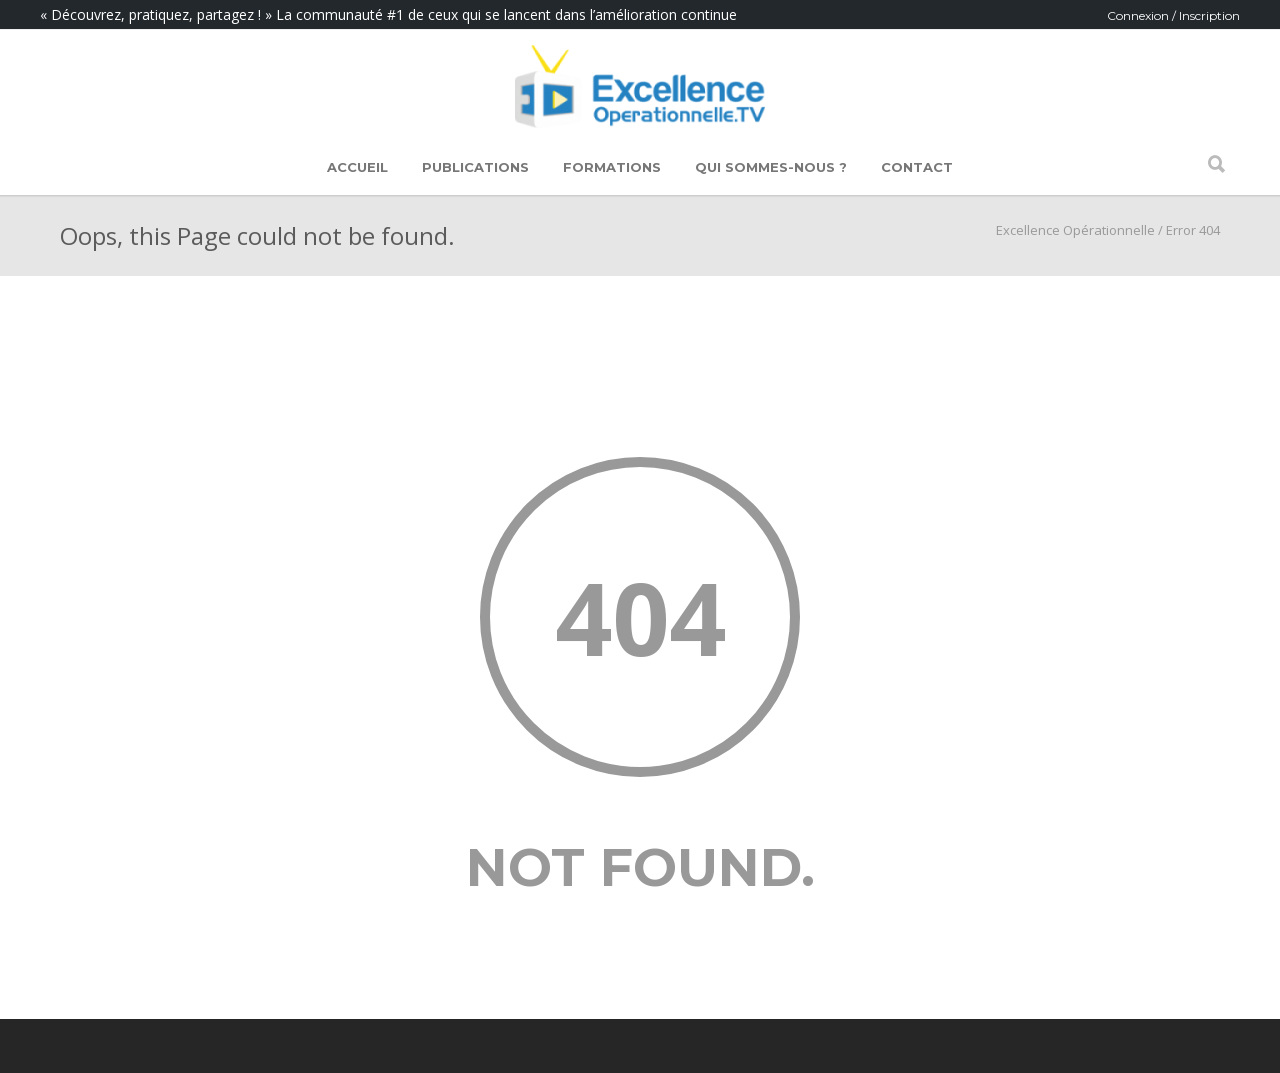 This screenshot has width=1280, height=1073. Describe the element at coordinates (612, 167) in the screenshot. I see `Formations` at that location.